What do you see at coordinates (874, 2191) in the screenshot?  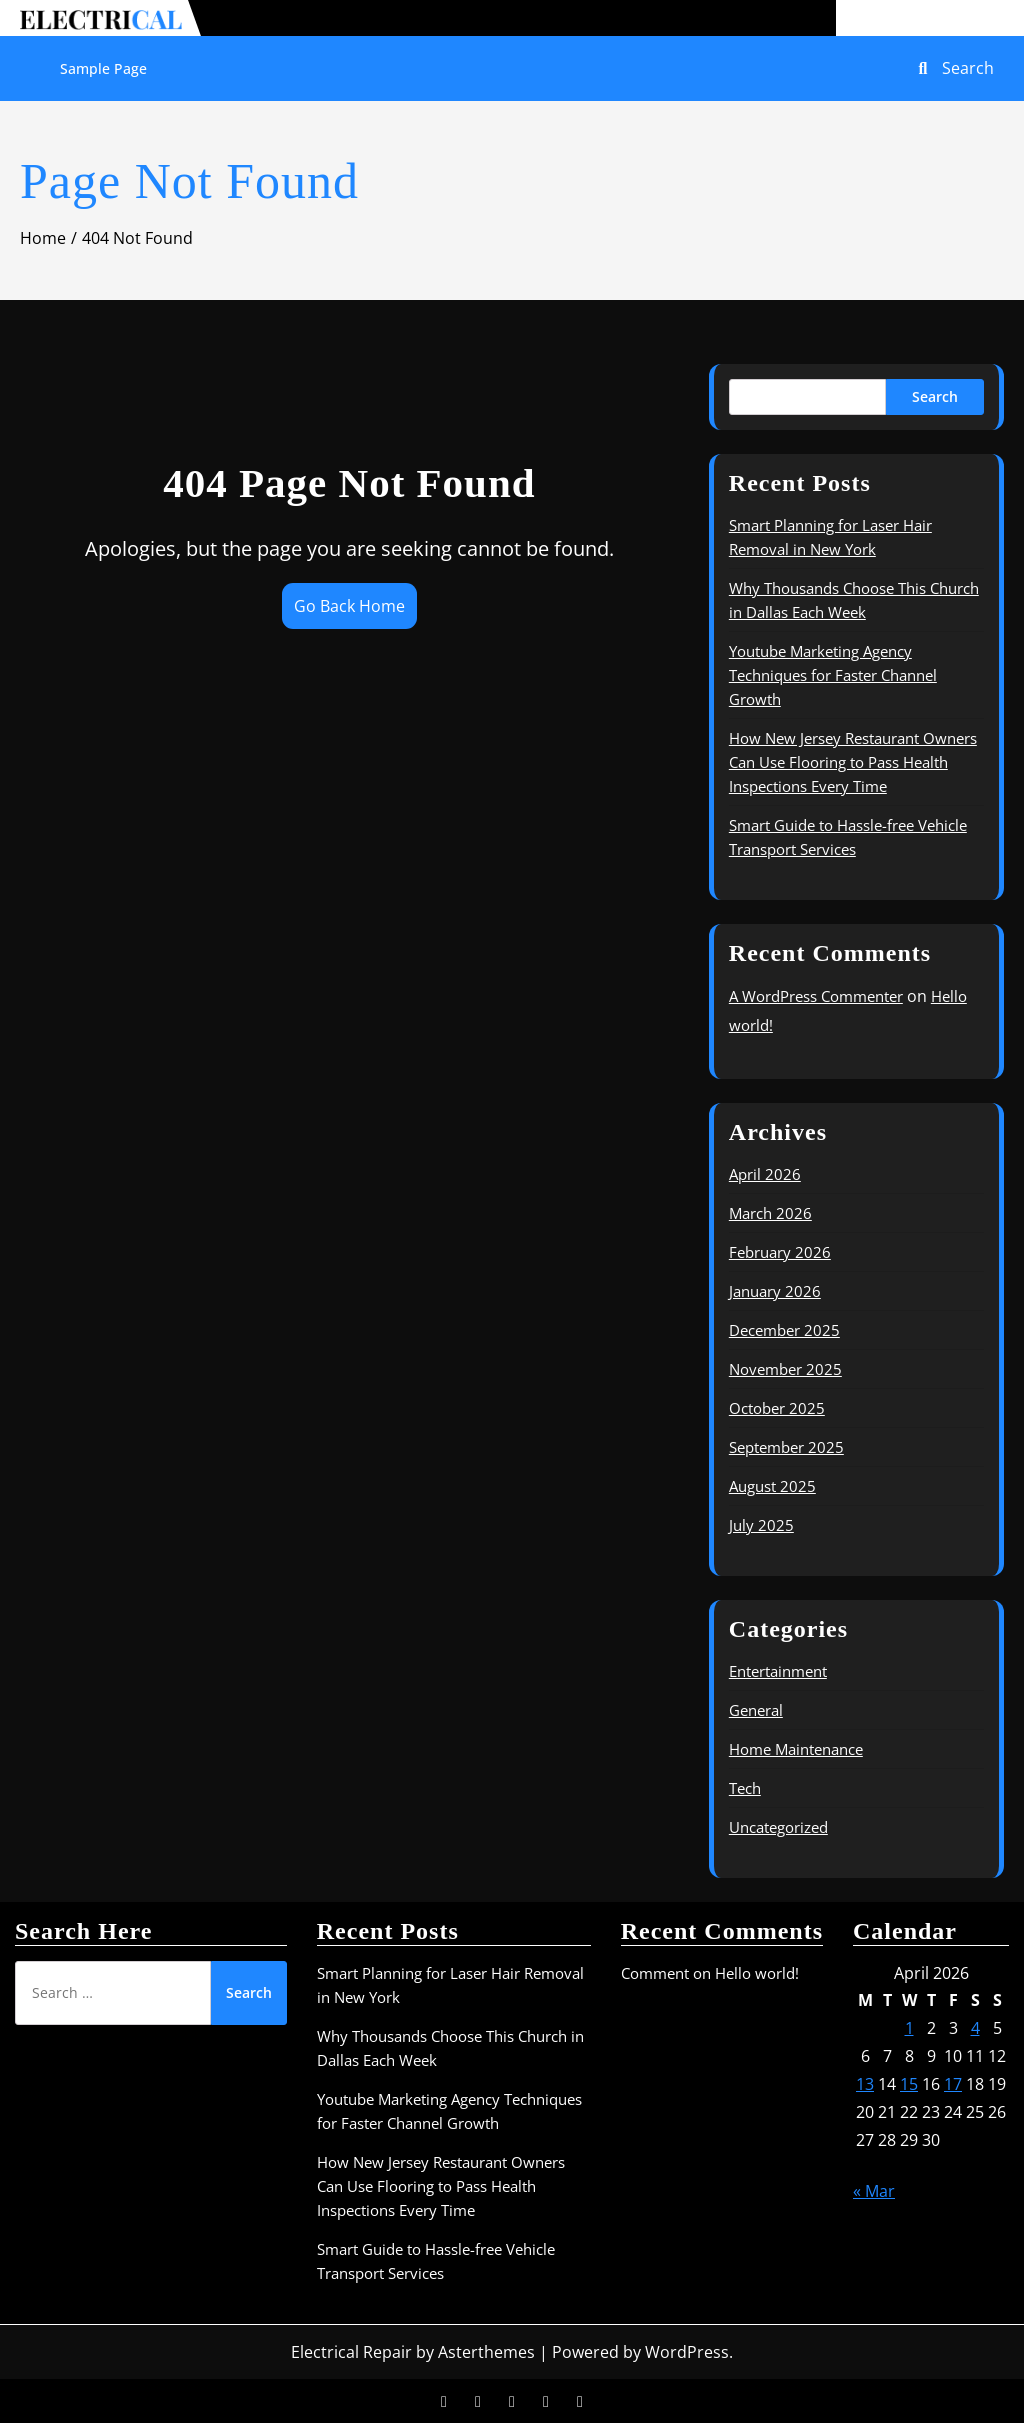 I see `« Mar` at bounding box center [874, 2191].